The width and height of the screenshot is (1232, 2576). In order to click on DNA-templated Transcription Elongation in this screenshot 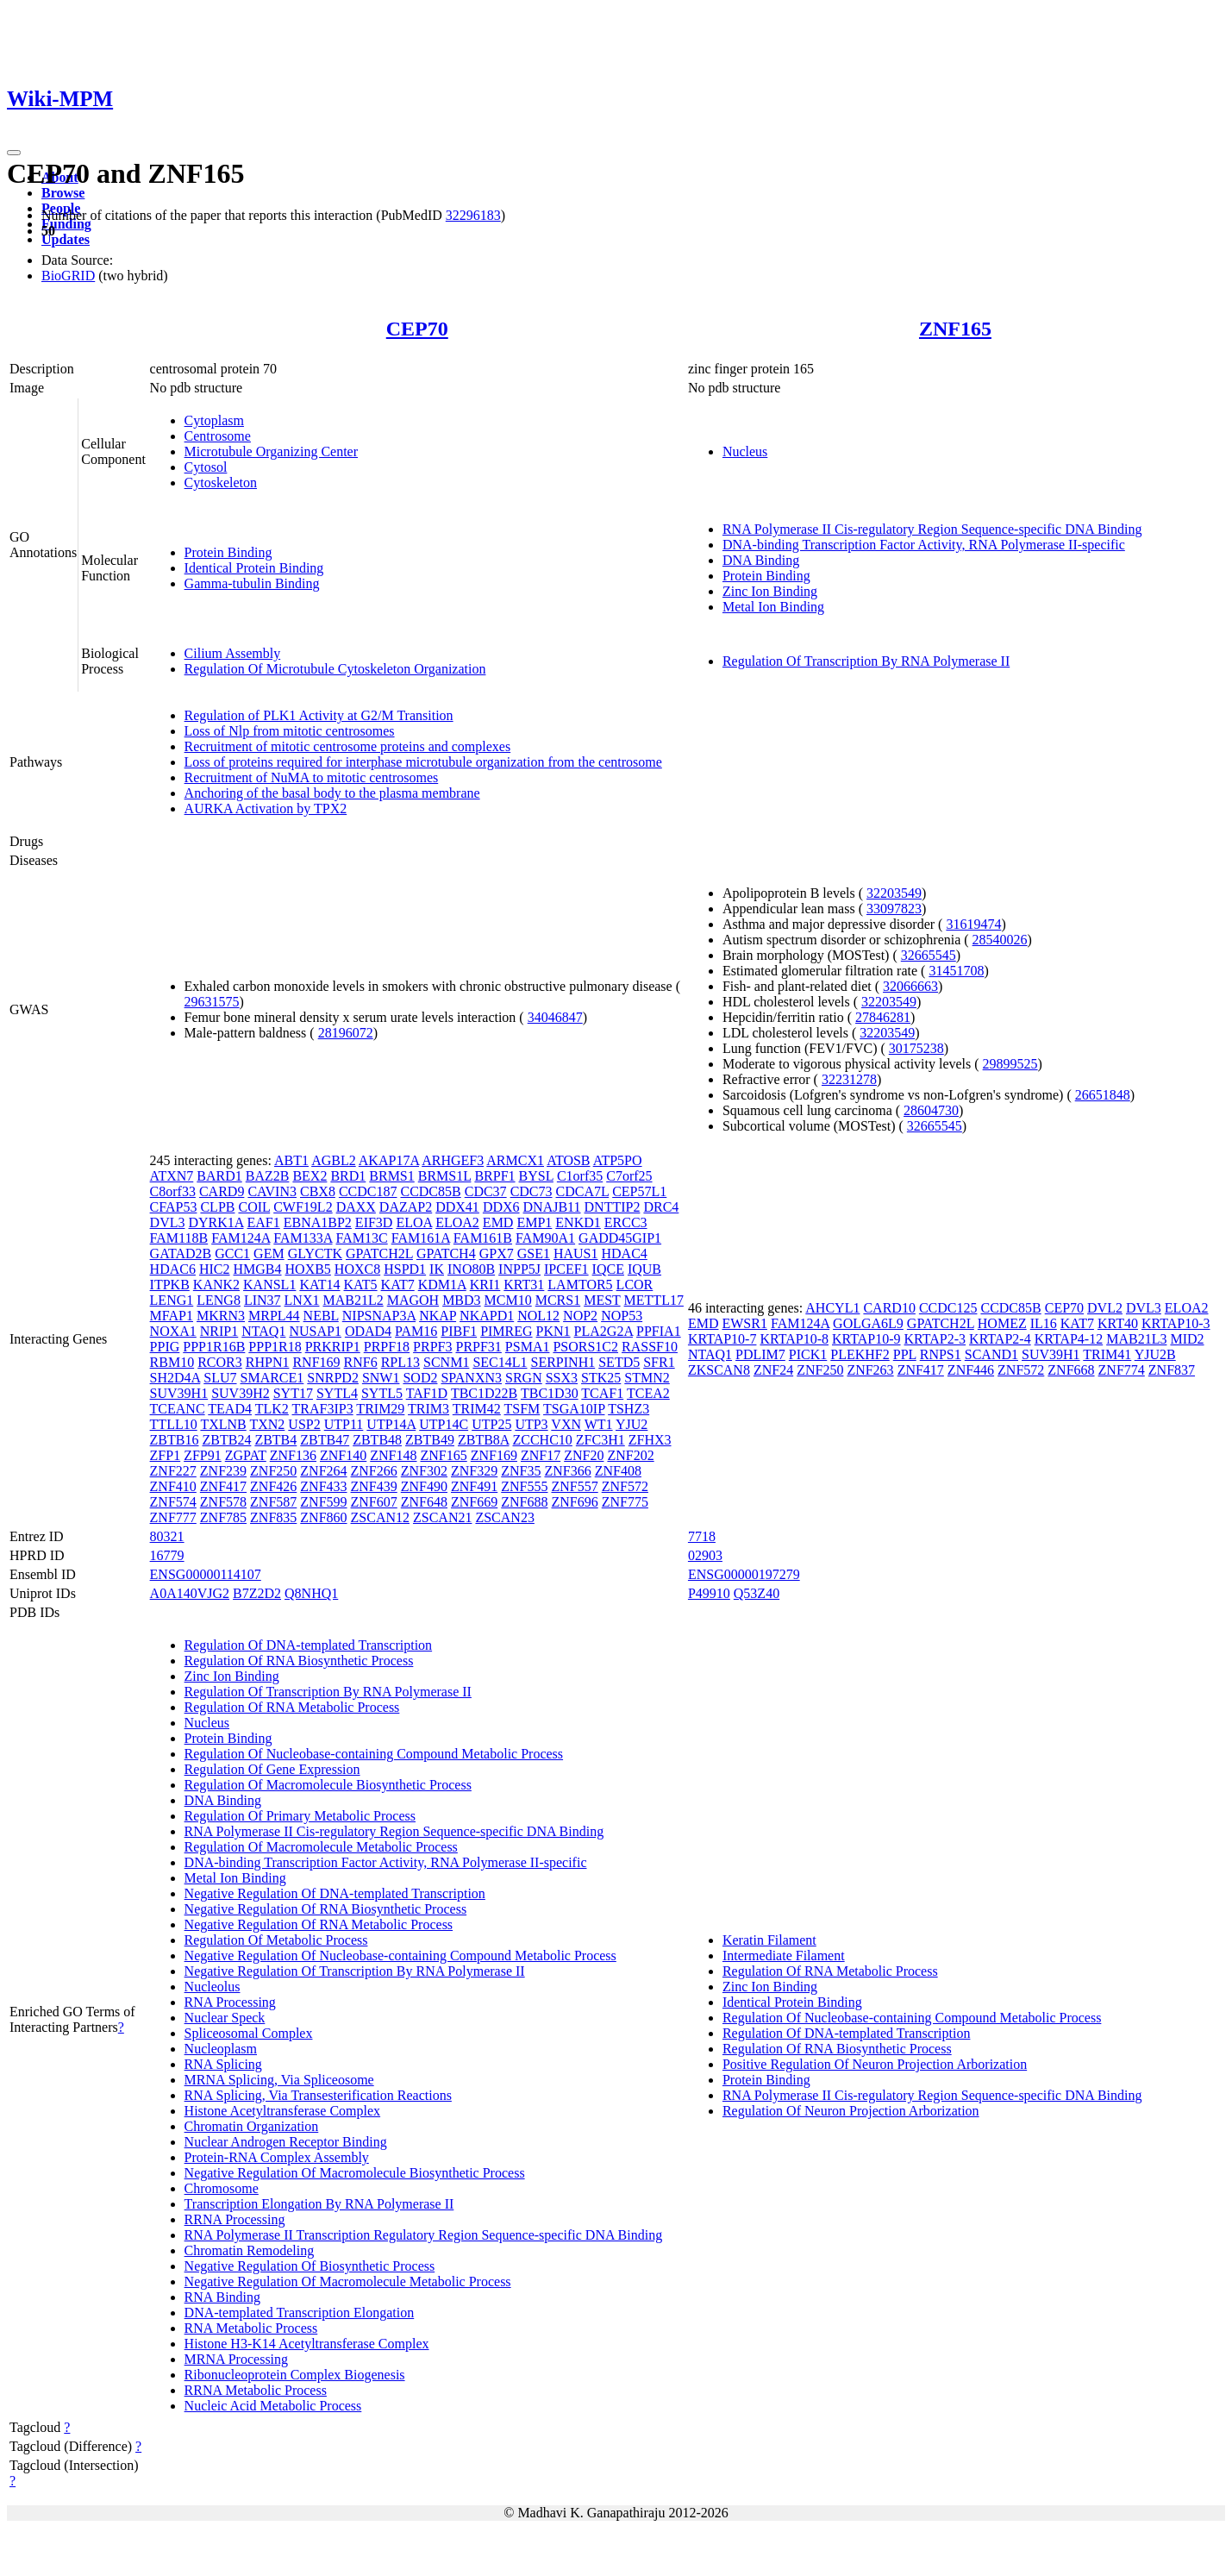, I will do `click(299, 2312)`.